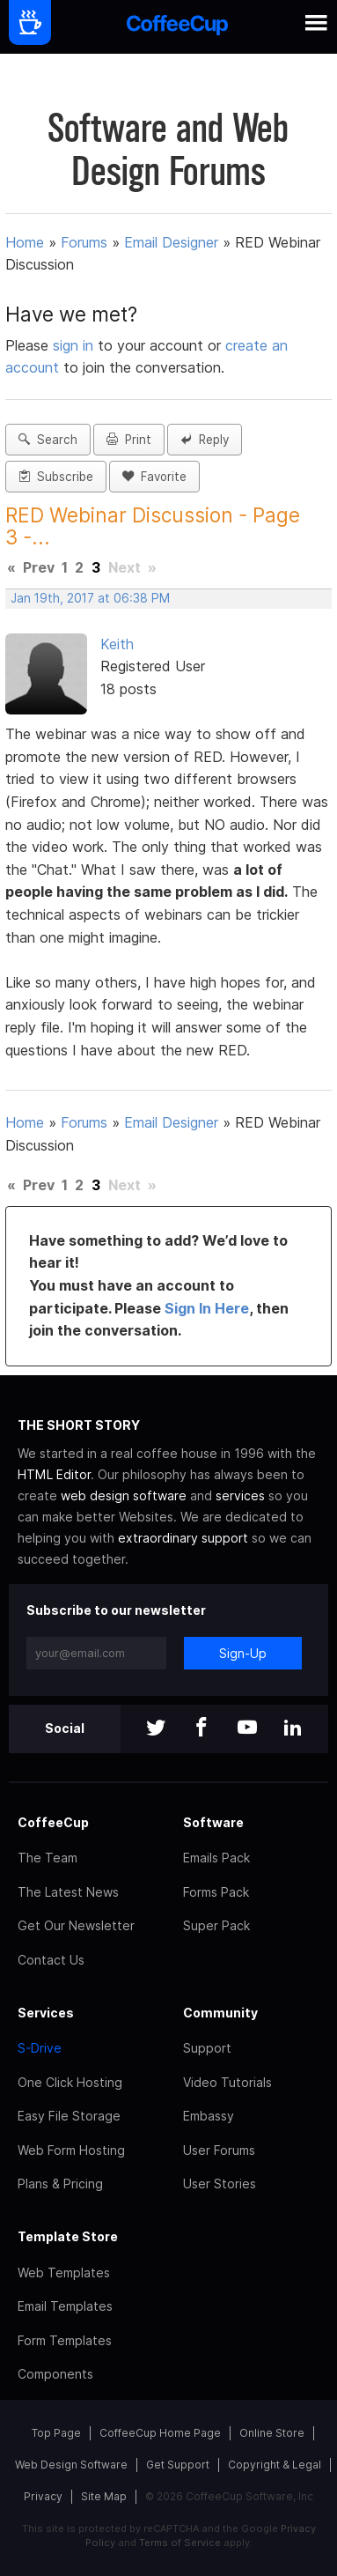 This screenshot has height=2576, width=337. I want to click on Favorite, so click(154, 477).